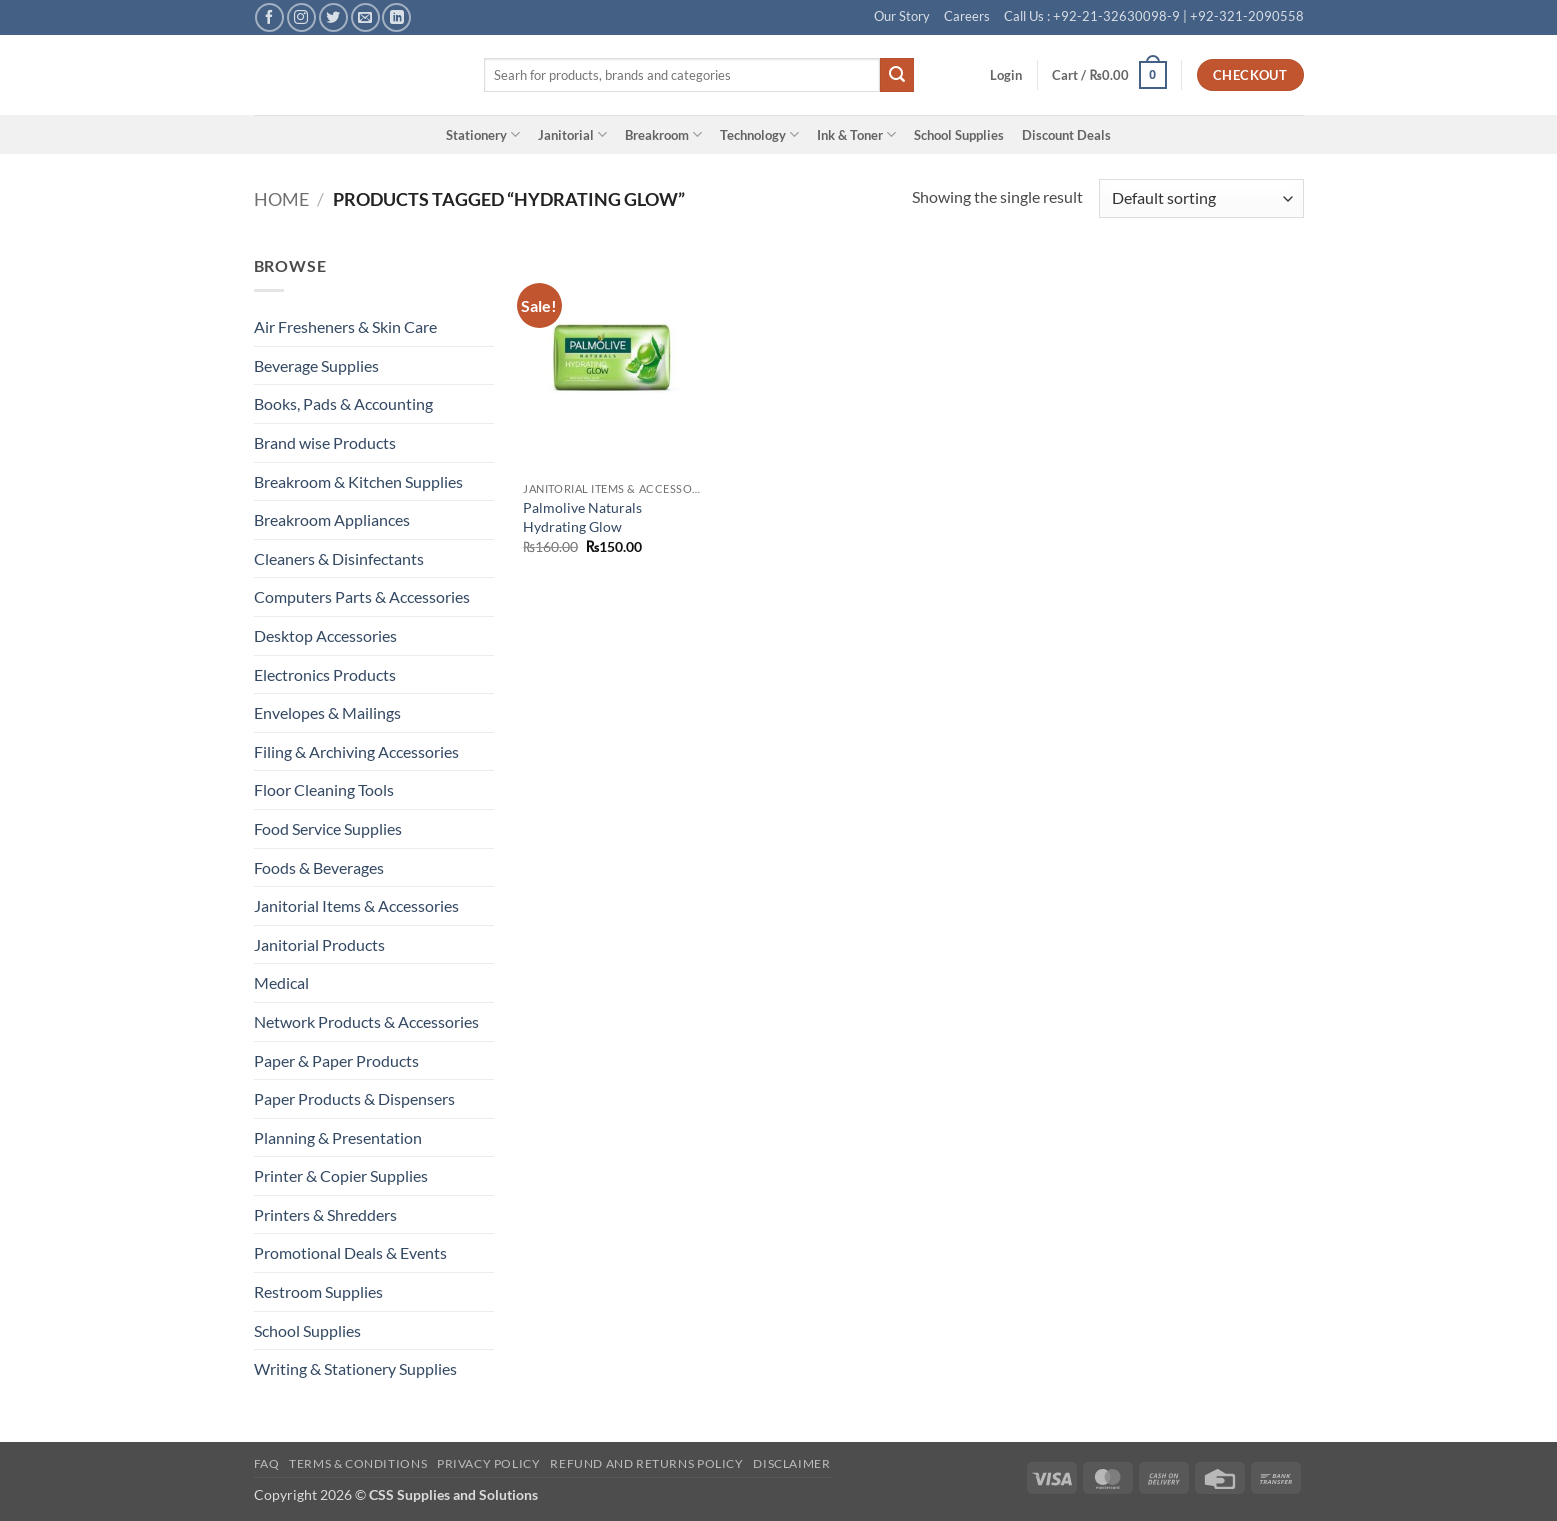  Describe the element at coordinates (646, 1463) in the screenshot. I see `Refund and Returns Policy` at that location.